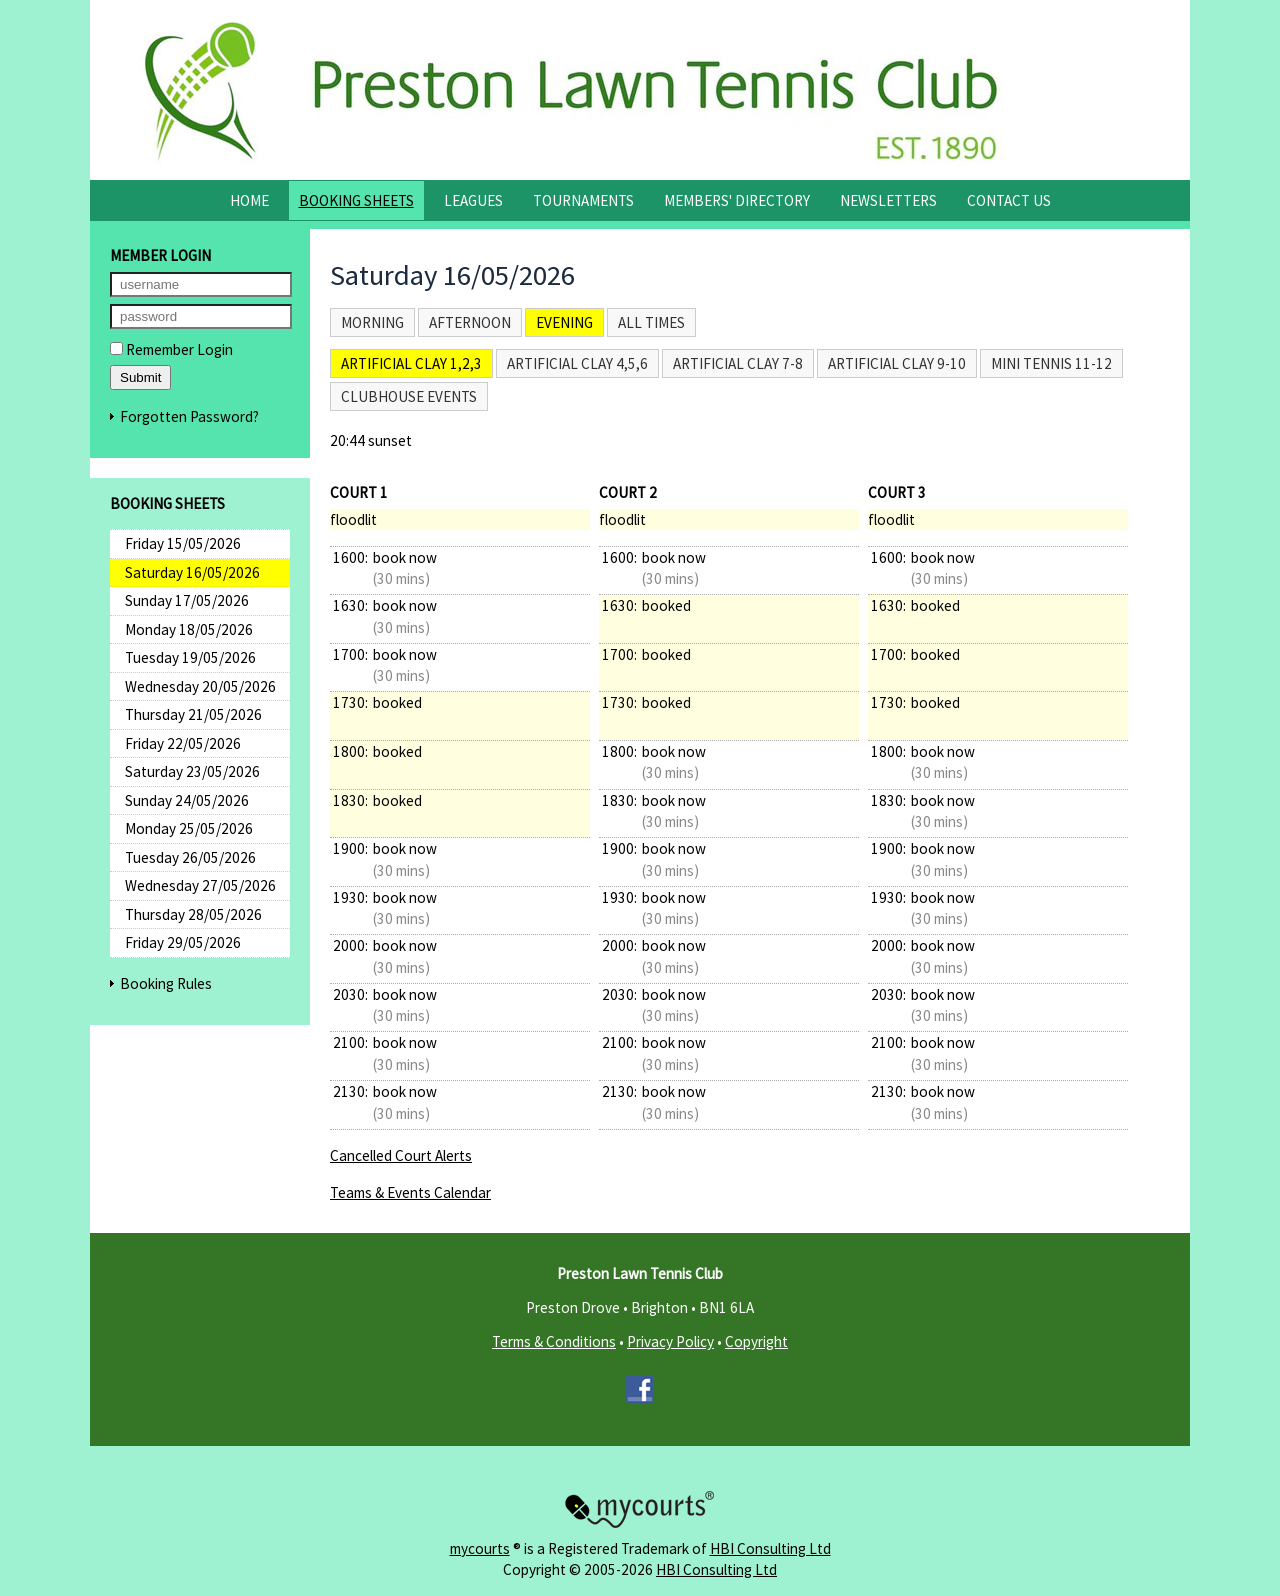 The height and width of the screenshot is (1596, 1280). What do you see at coordinates (249, 200) in the screenshot?
I see `Home` at bounding box center [249, 200].